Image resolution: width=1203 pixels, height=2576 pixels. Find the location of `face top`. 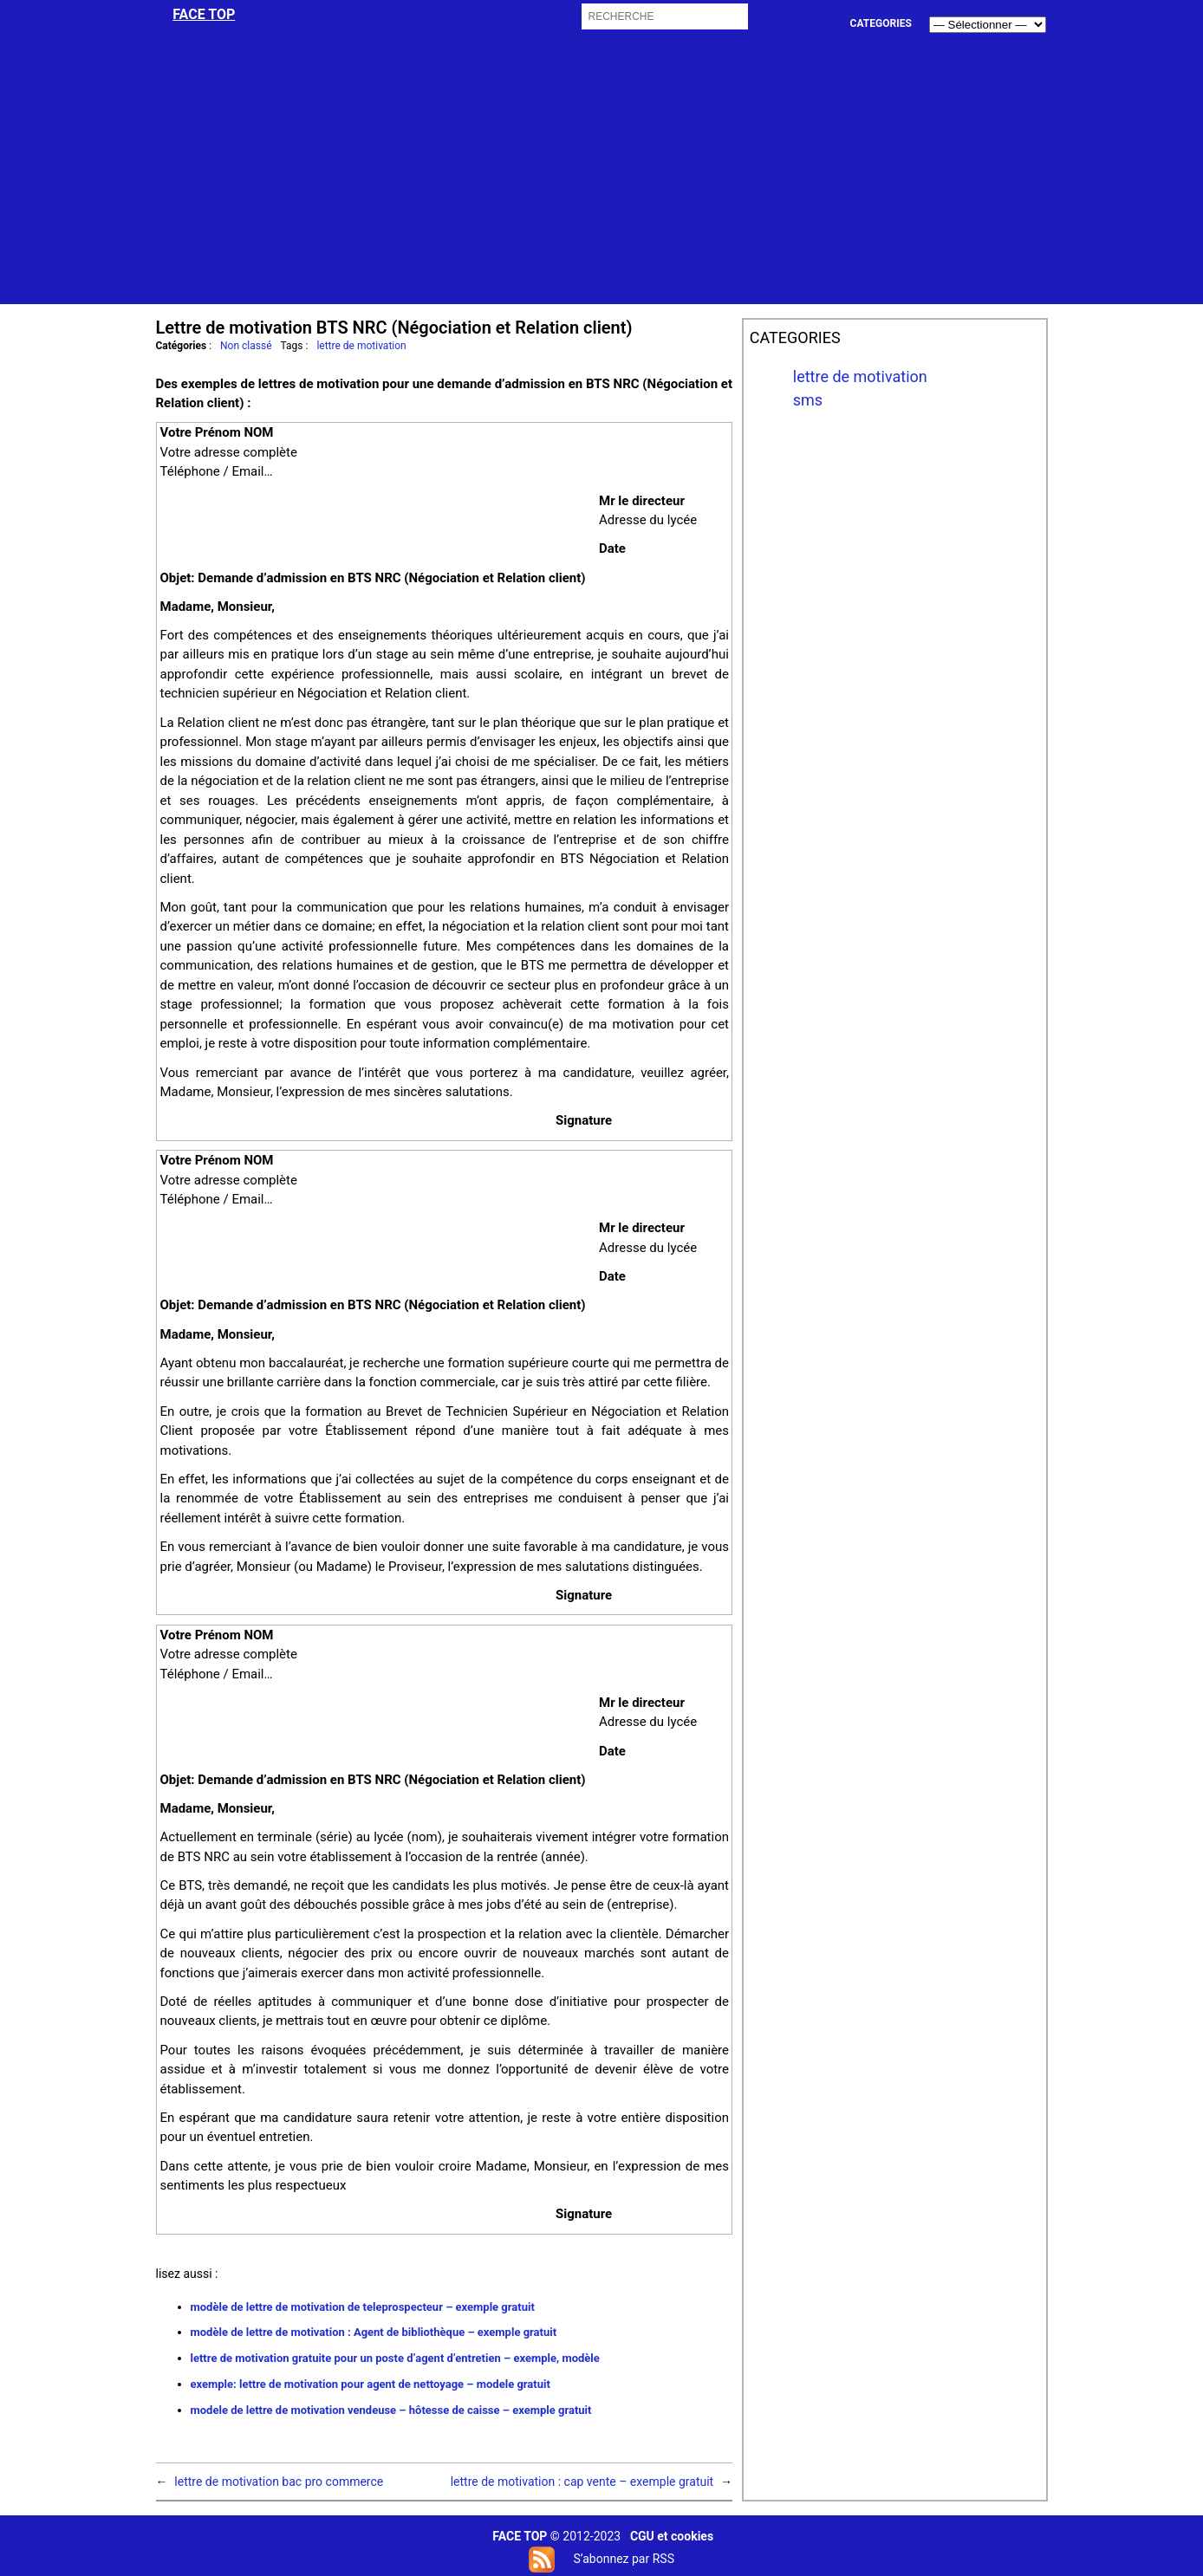

face top is located at coordinates (203, 14).